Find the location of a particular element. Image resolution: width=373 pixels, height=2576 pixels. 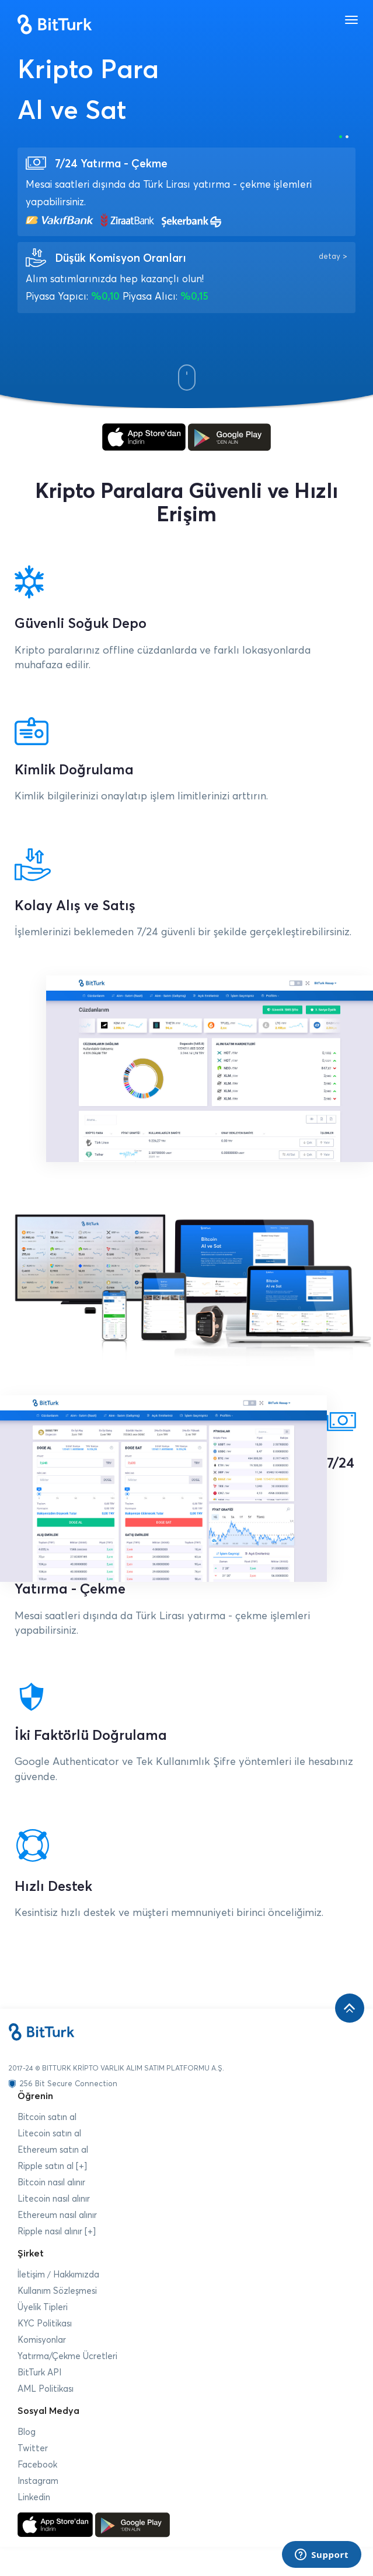

Litecoin satın al is located at coordinates (49, 2133).